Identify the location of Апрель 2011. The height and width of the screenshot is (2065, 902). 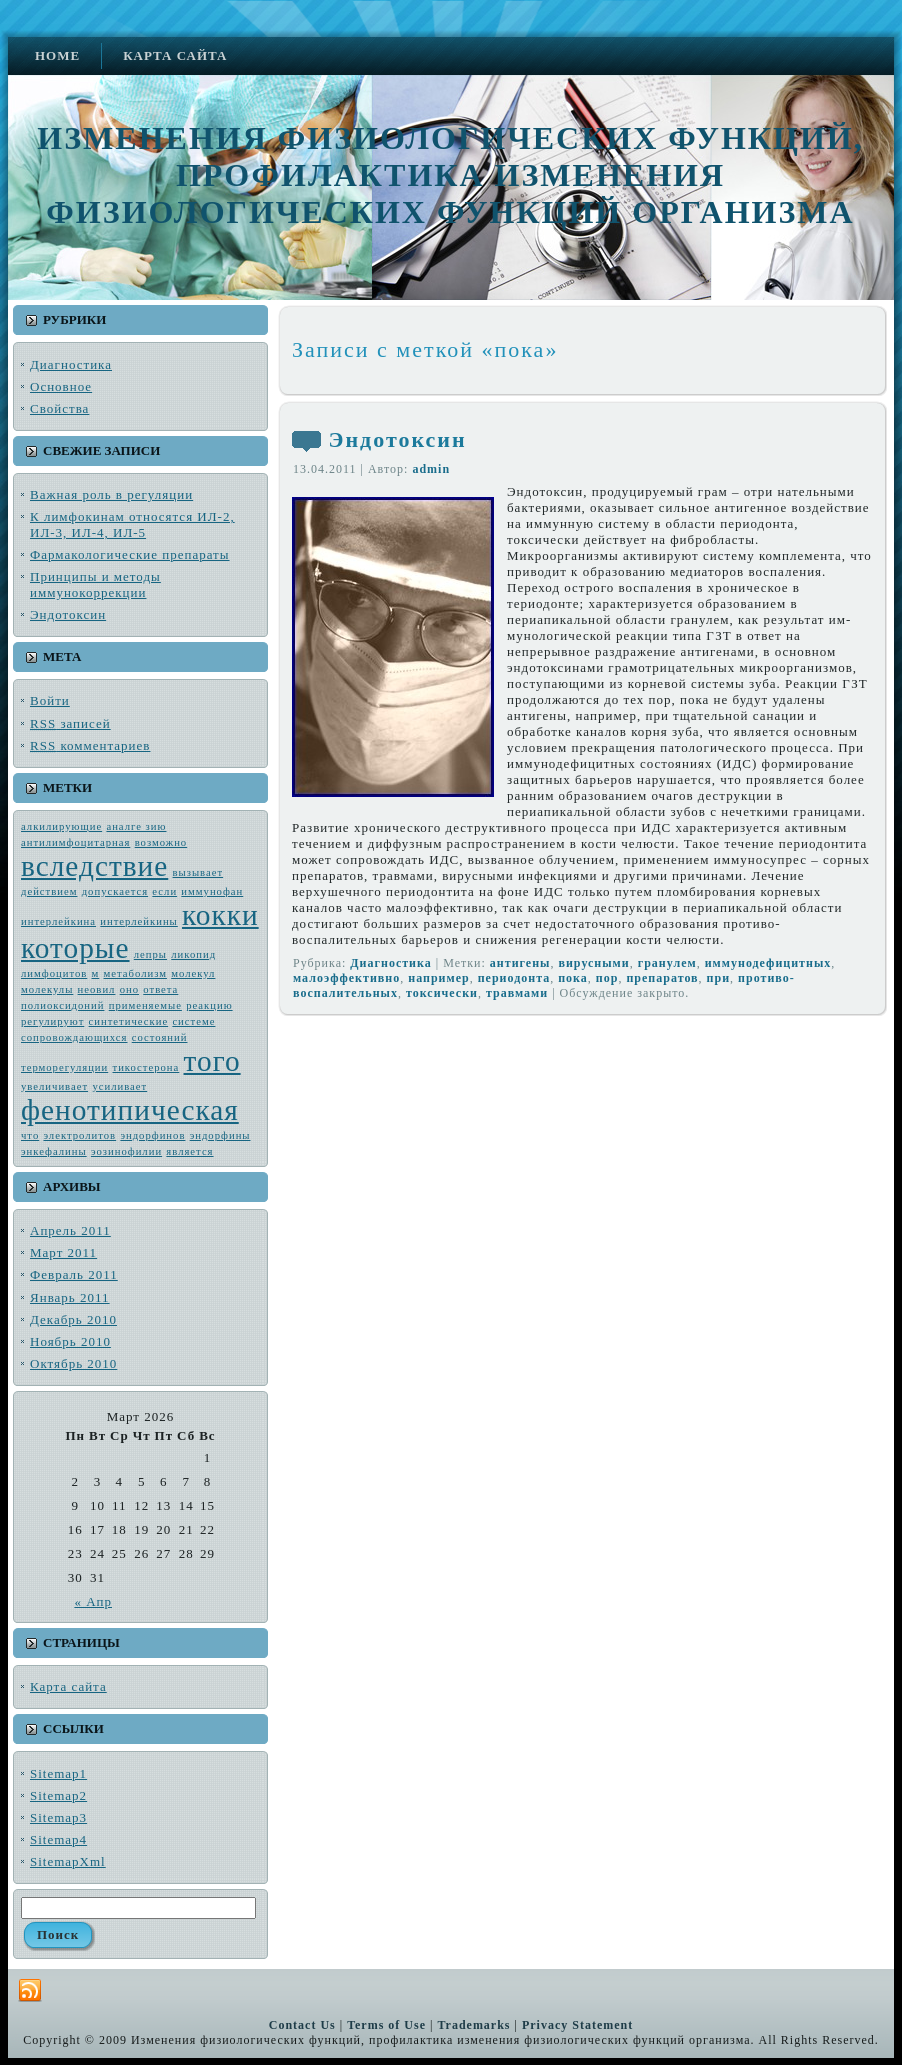
(70, 1230).